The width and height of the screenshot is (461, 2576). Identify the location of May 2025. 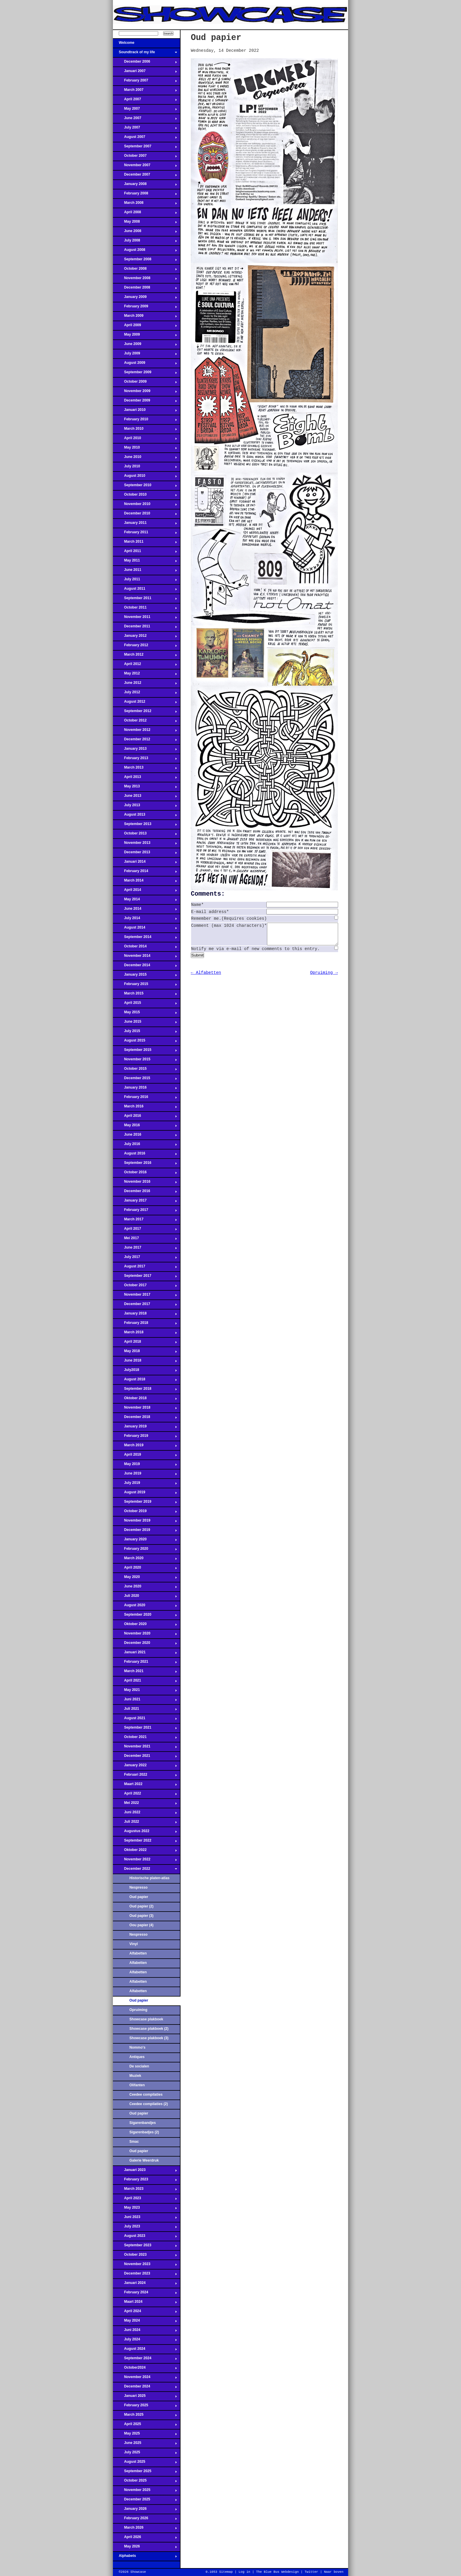
(145, 2435).